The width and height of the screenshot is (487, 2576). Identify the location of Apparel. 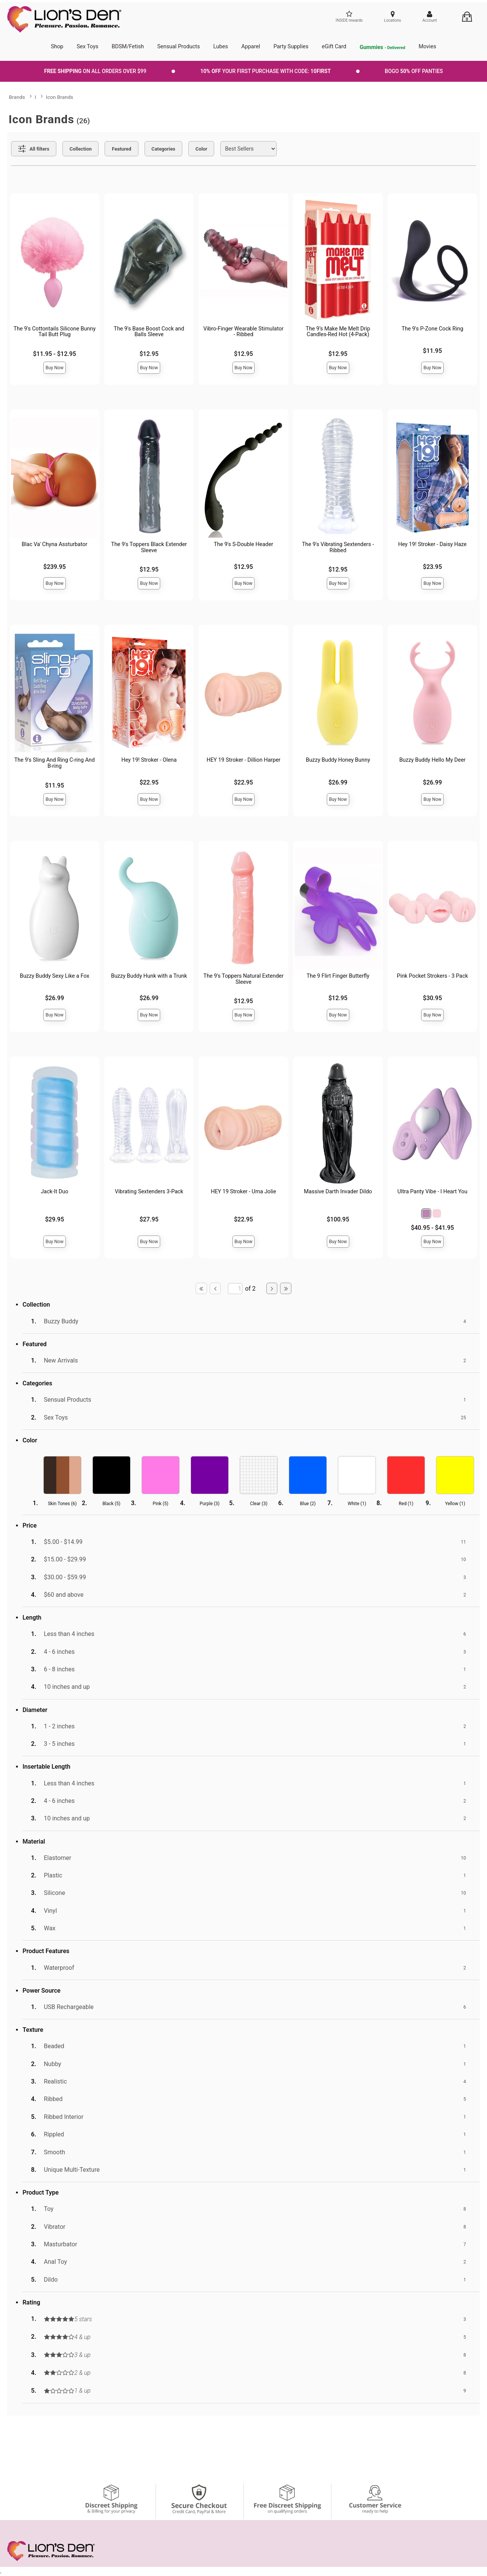
(250, 46).